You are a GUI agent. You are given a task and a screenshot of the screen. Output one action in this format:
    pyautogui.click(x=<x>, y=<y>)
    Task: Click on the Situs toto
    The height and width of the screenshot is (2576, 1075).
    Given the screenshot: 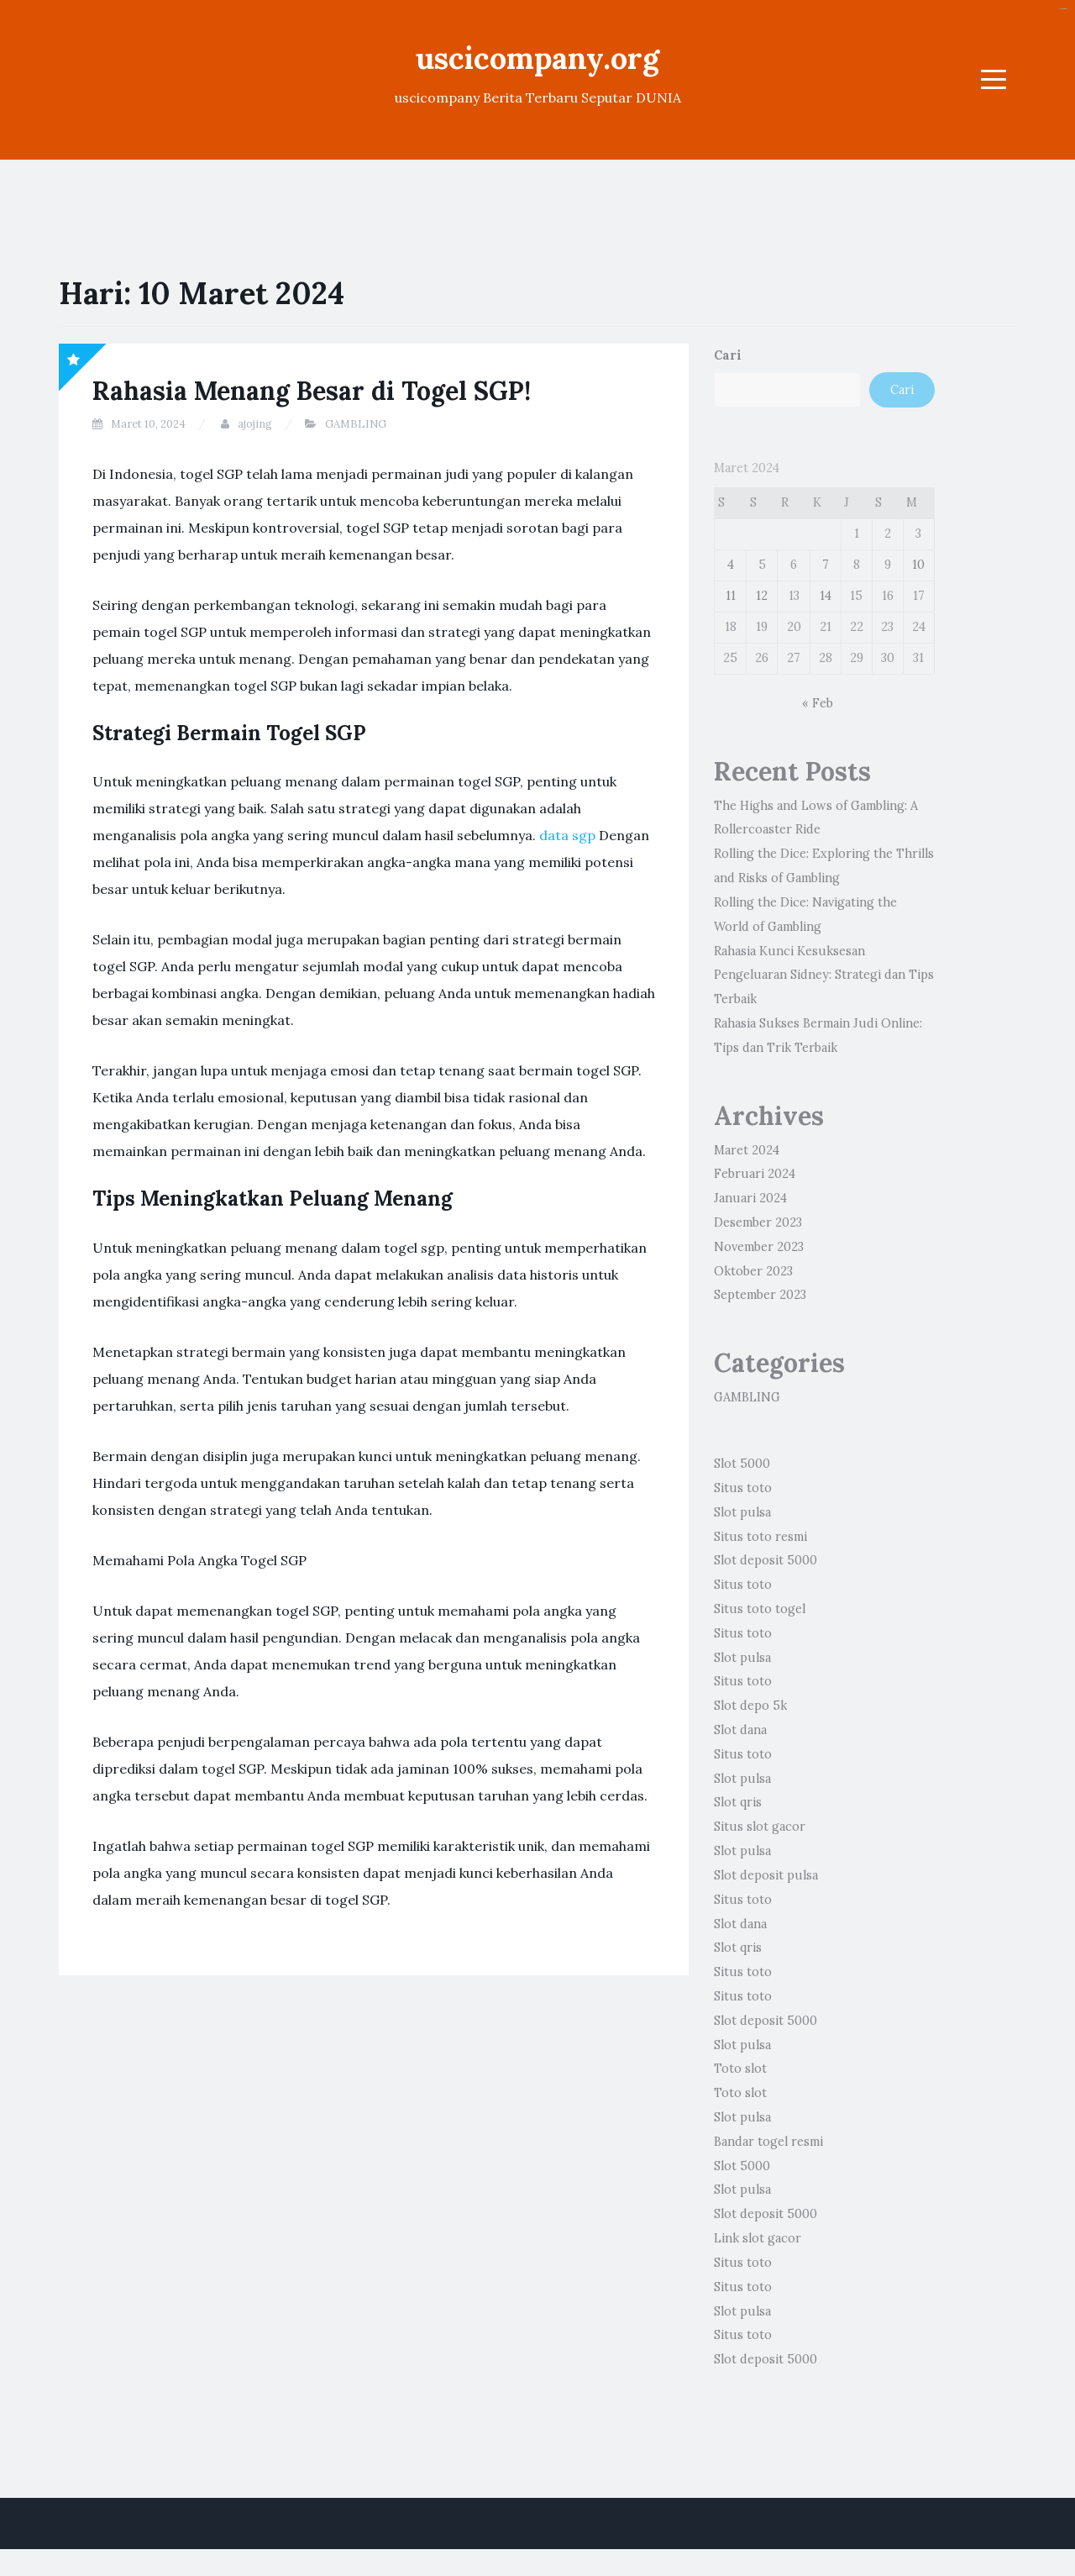 What is the action you would take?
    pyautogui.click(x=743, y=1488)
    